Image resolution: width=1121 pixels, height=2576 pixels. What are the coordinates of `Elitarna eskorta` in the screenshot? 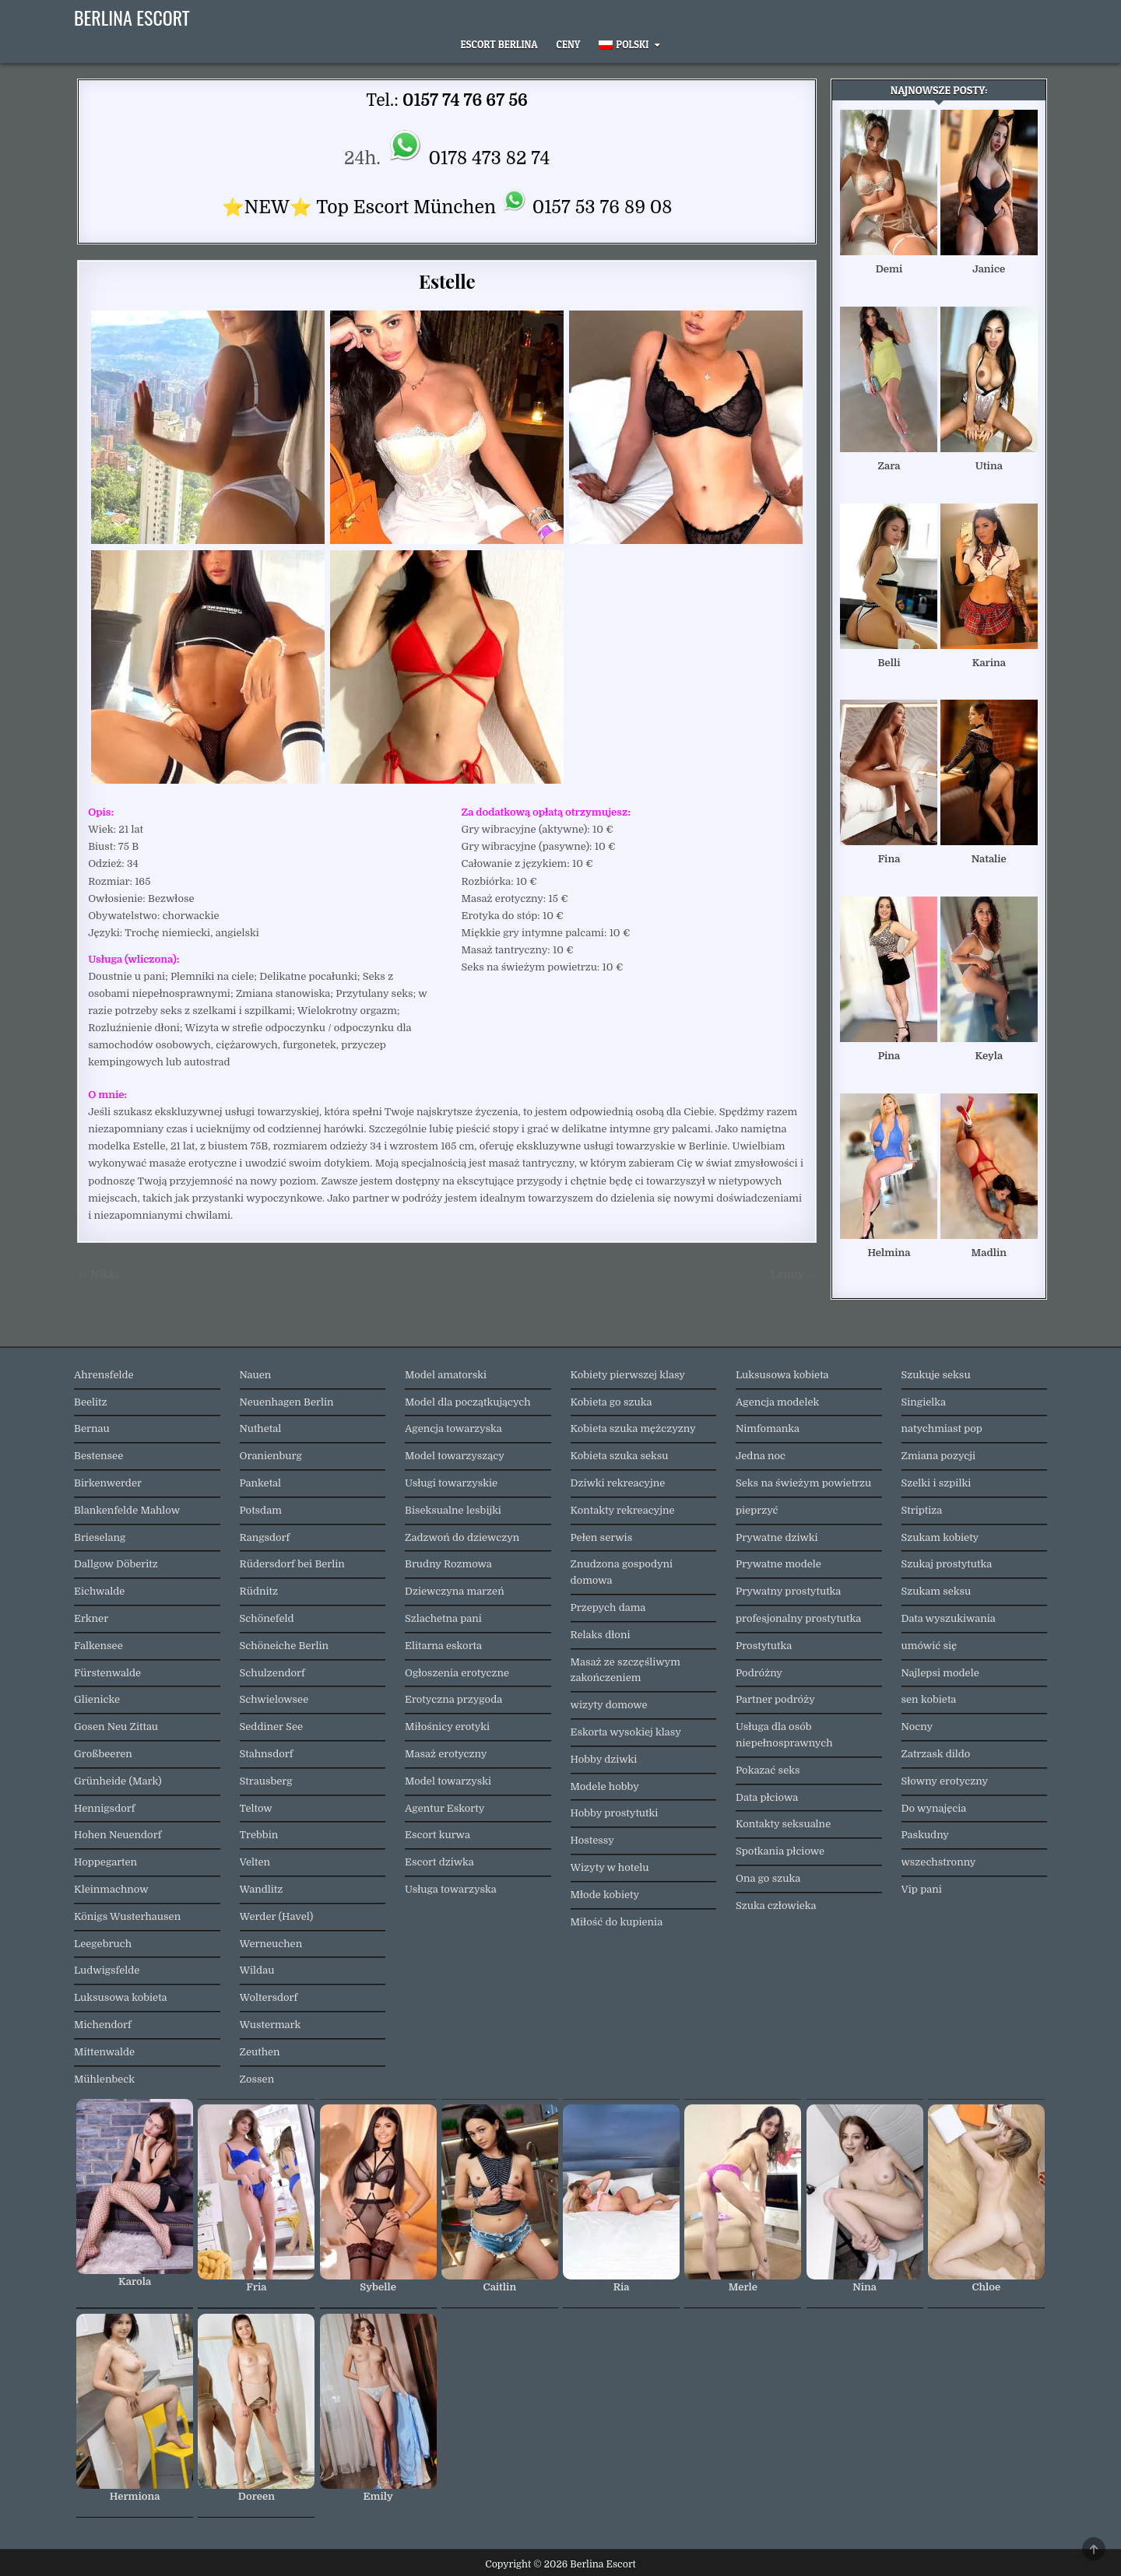 It's located at (443, 1645).